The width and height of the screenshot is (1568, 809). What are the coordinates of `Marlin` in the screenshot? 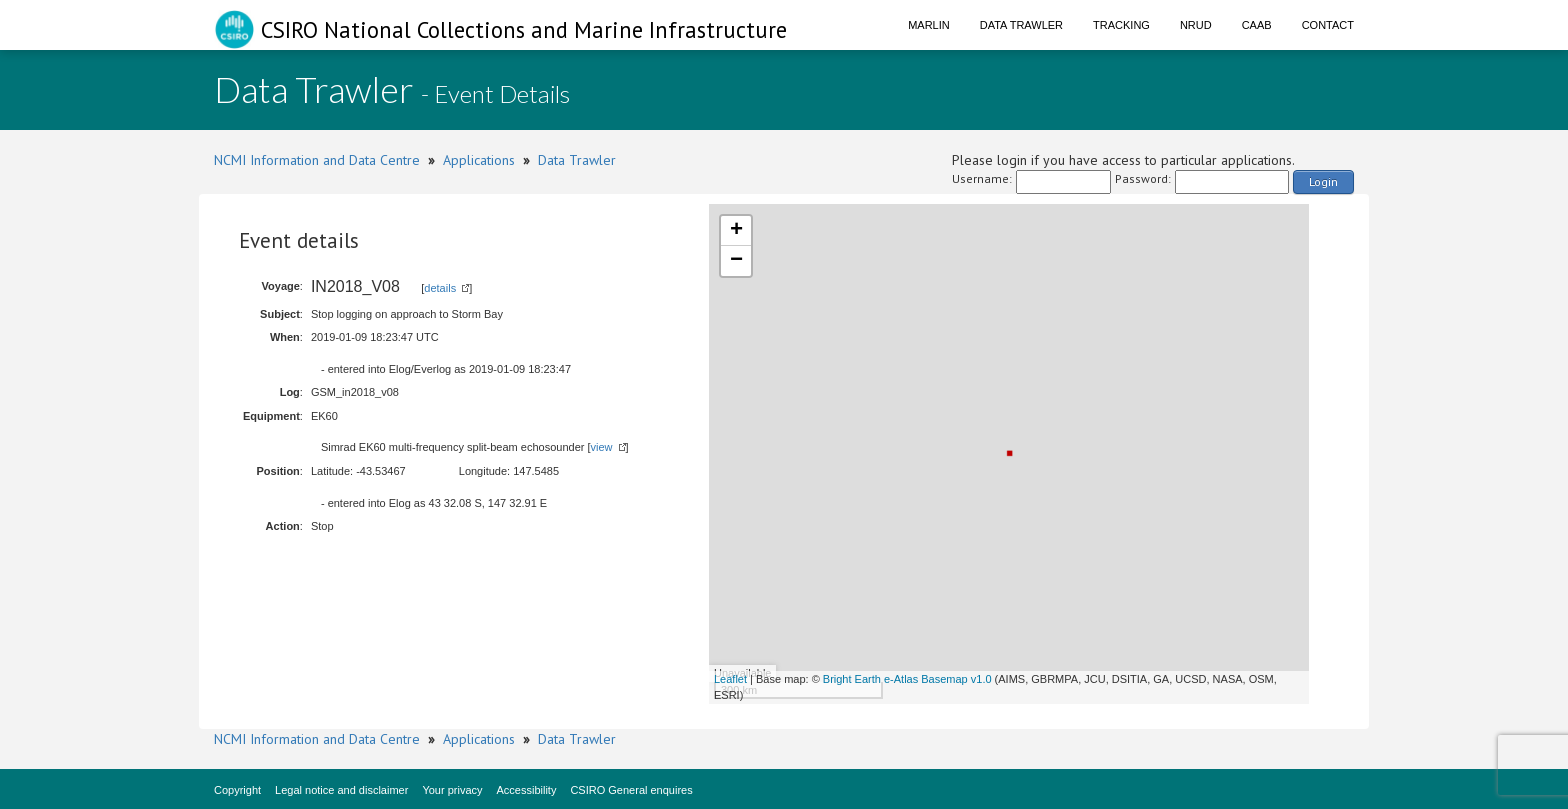 It's located at (929, 25).